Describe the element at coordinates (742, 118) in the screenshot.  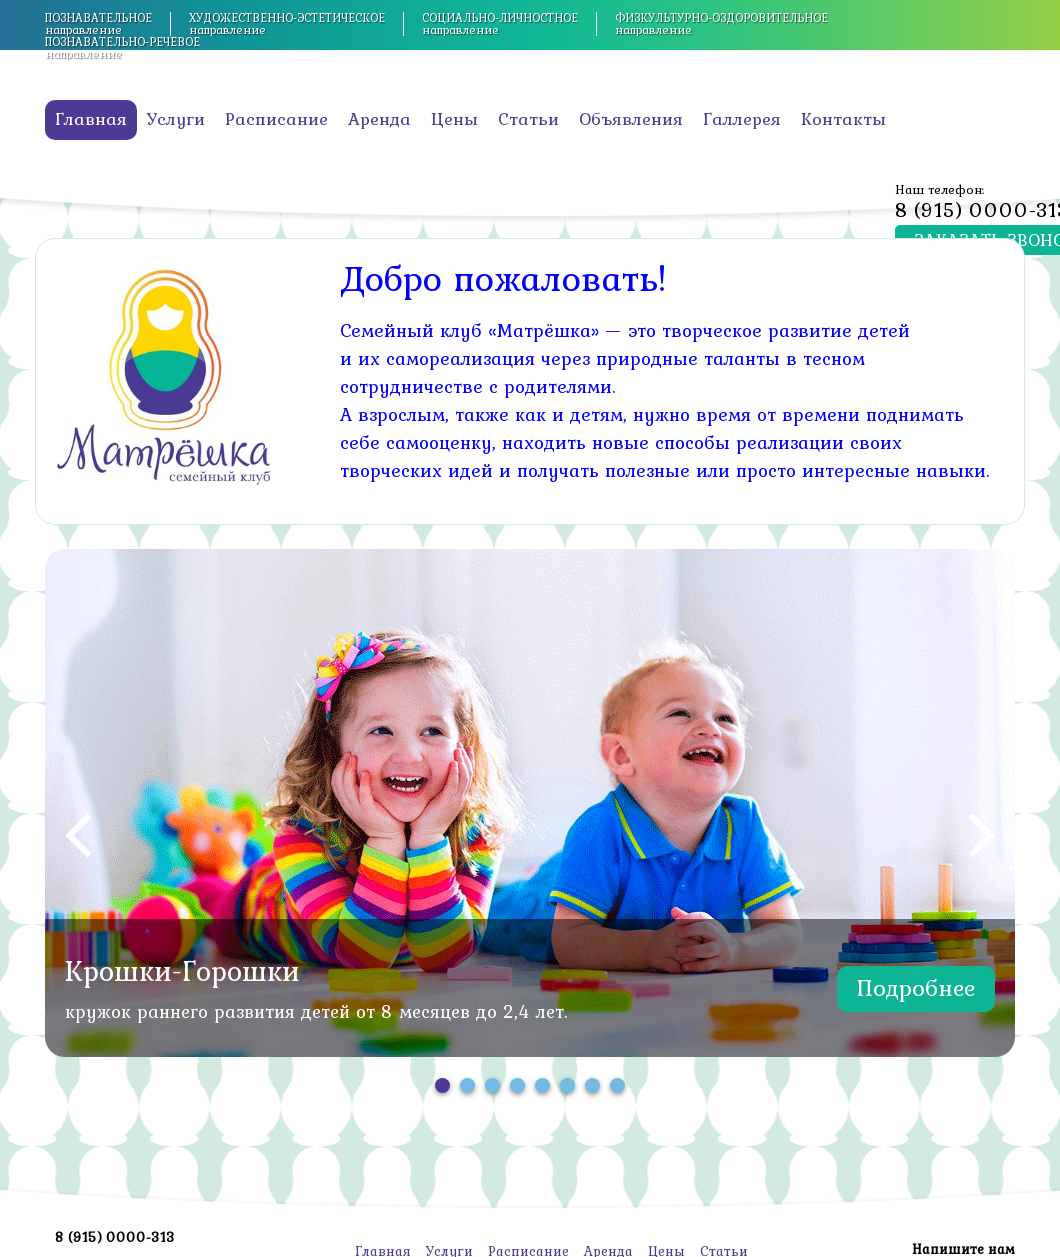
I see `Галлерея` at that location.